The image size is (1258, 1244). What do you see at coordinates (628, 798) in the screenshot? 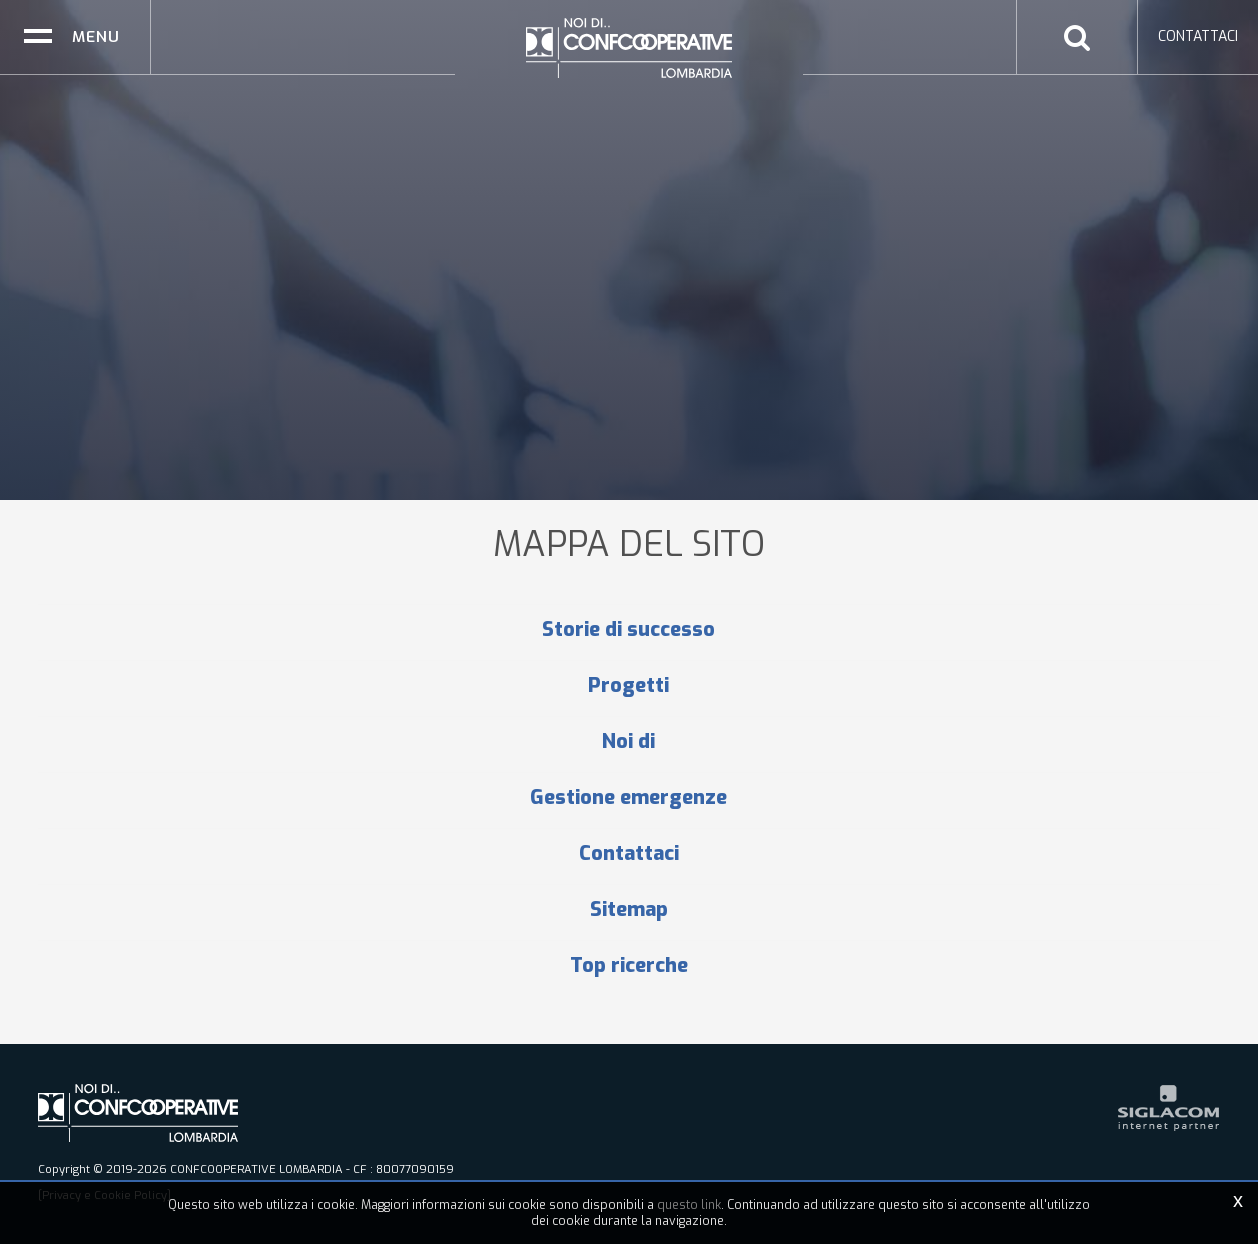
I see `Gestione emergenze` at bounding box center [628, 798].